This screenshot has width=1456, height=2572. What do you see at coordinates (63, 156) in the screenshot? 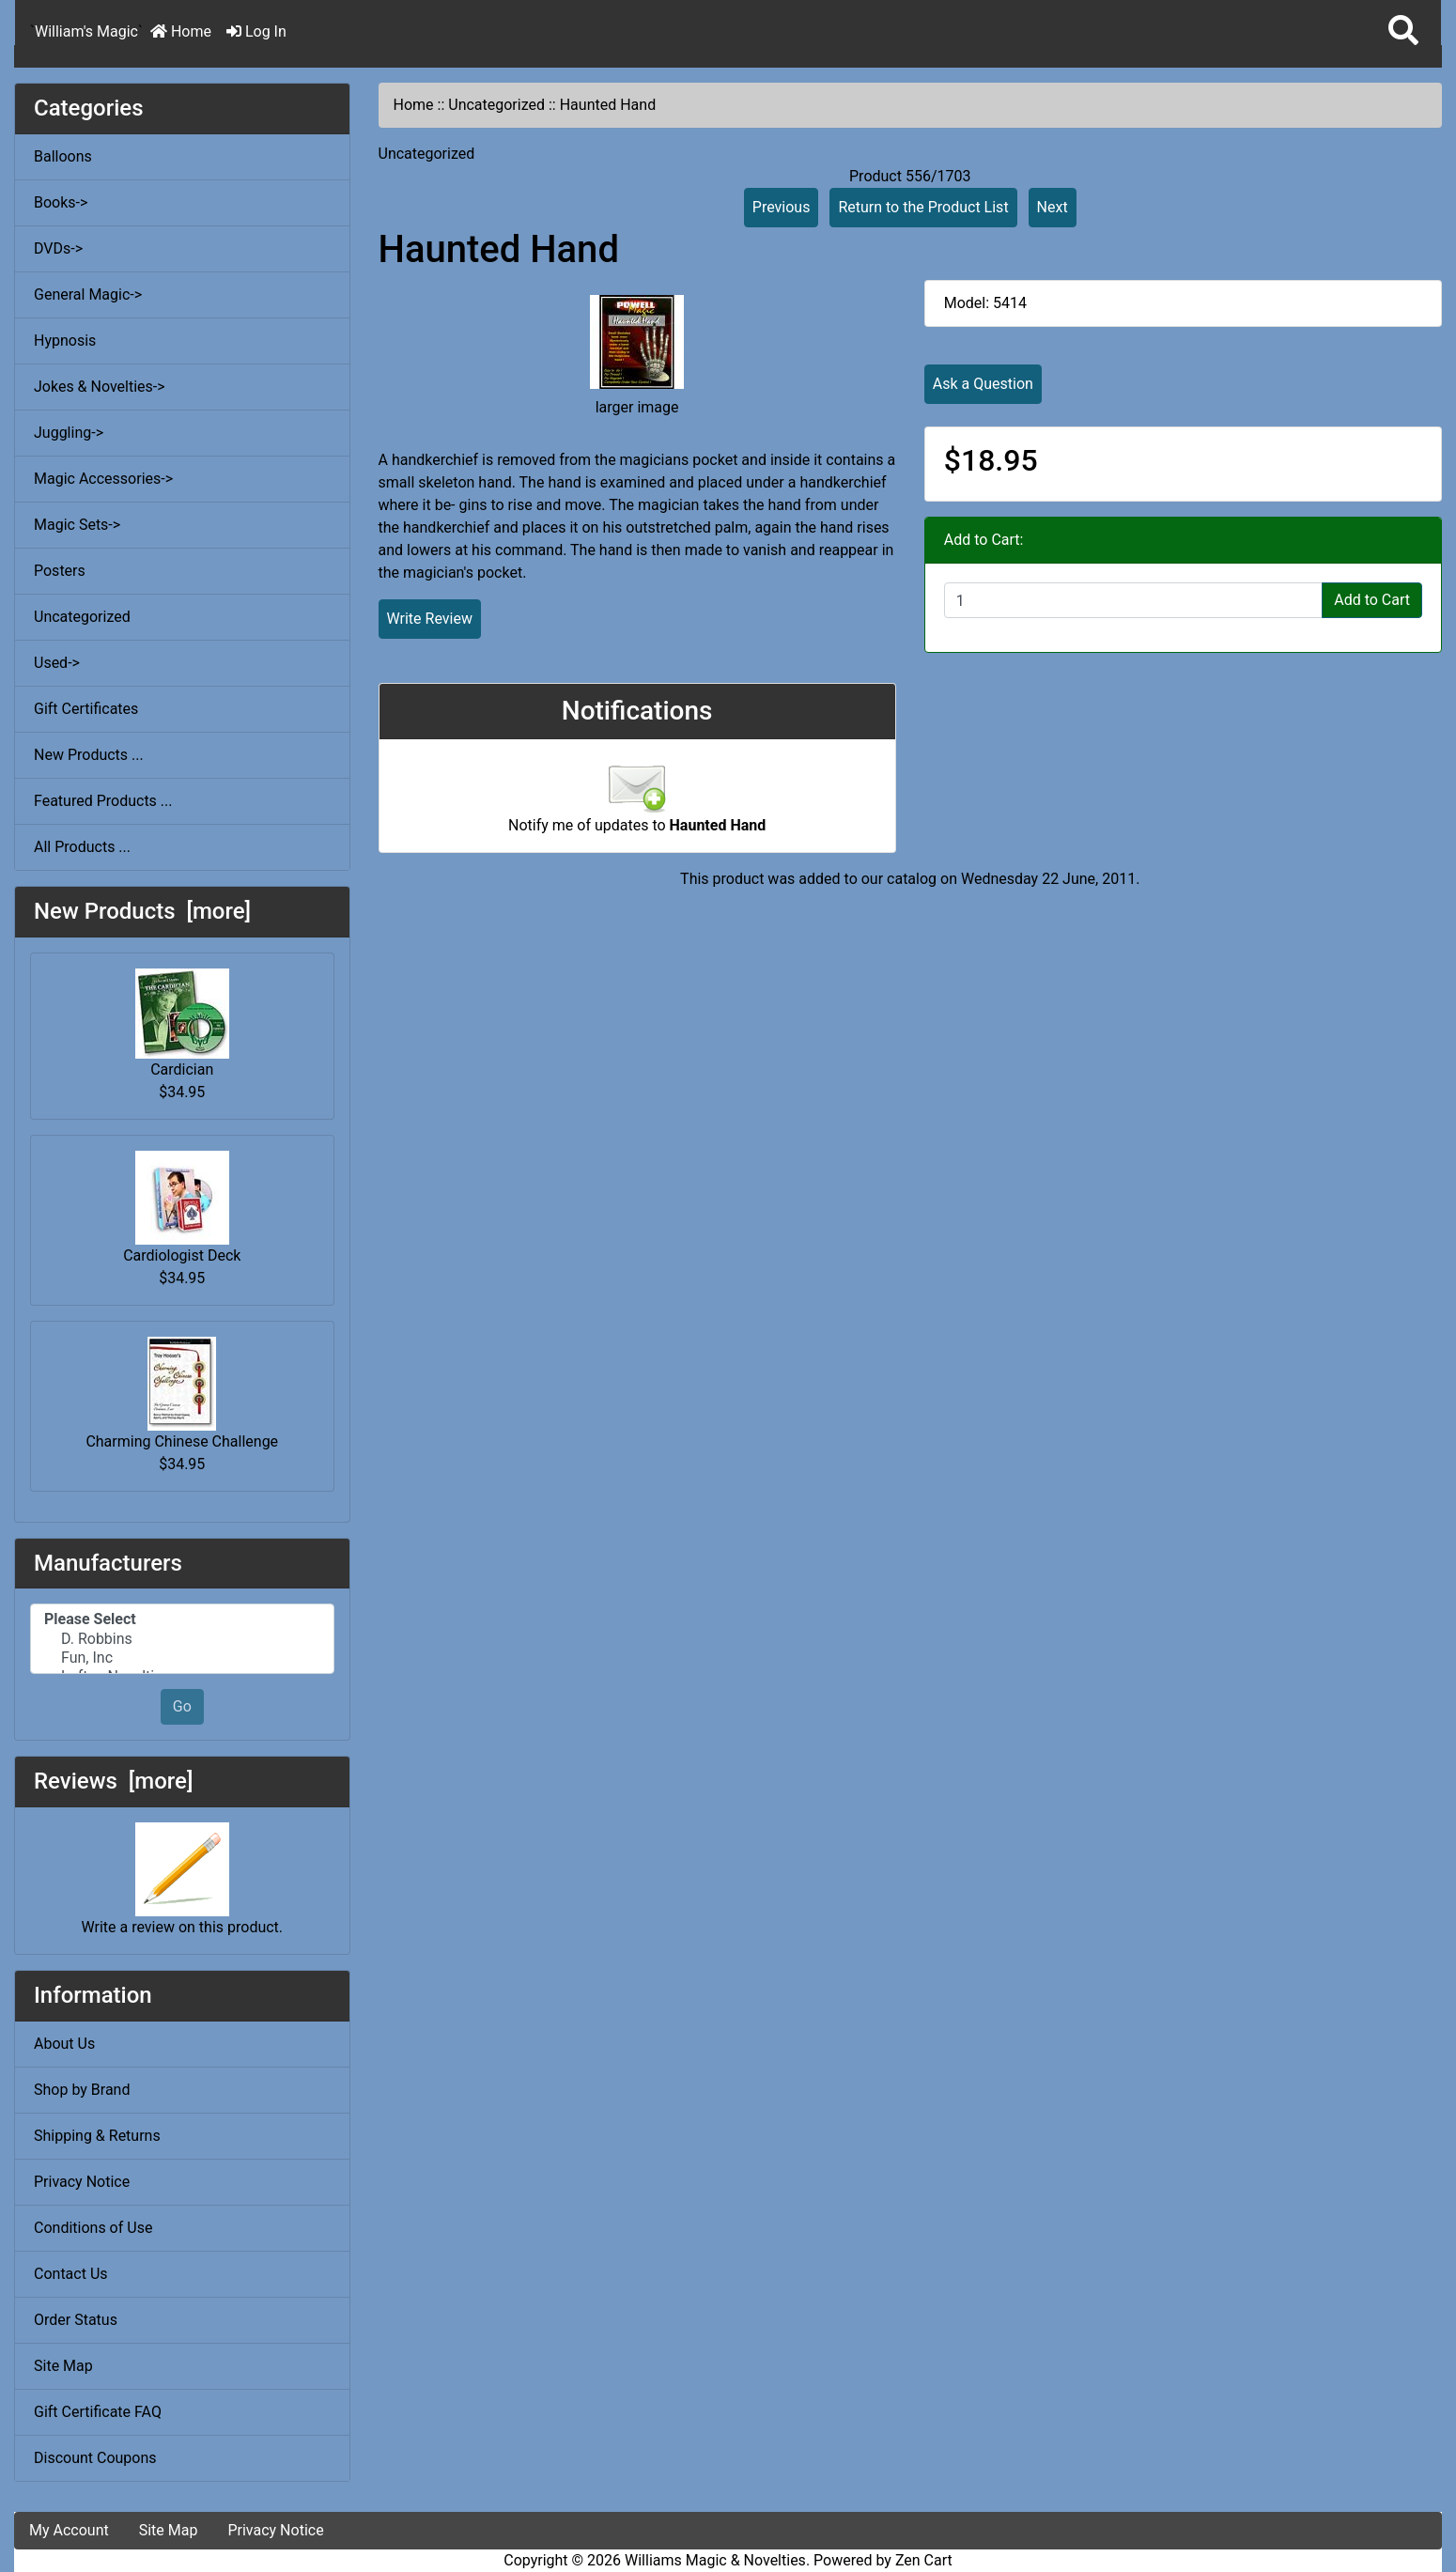
I see `Balloons` at bounding box center [63, 156].